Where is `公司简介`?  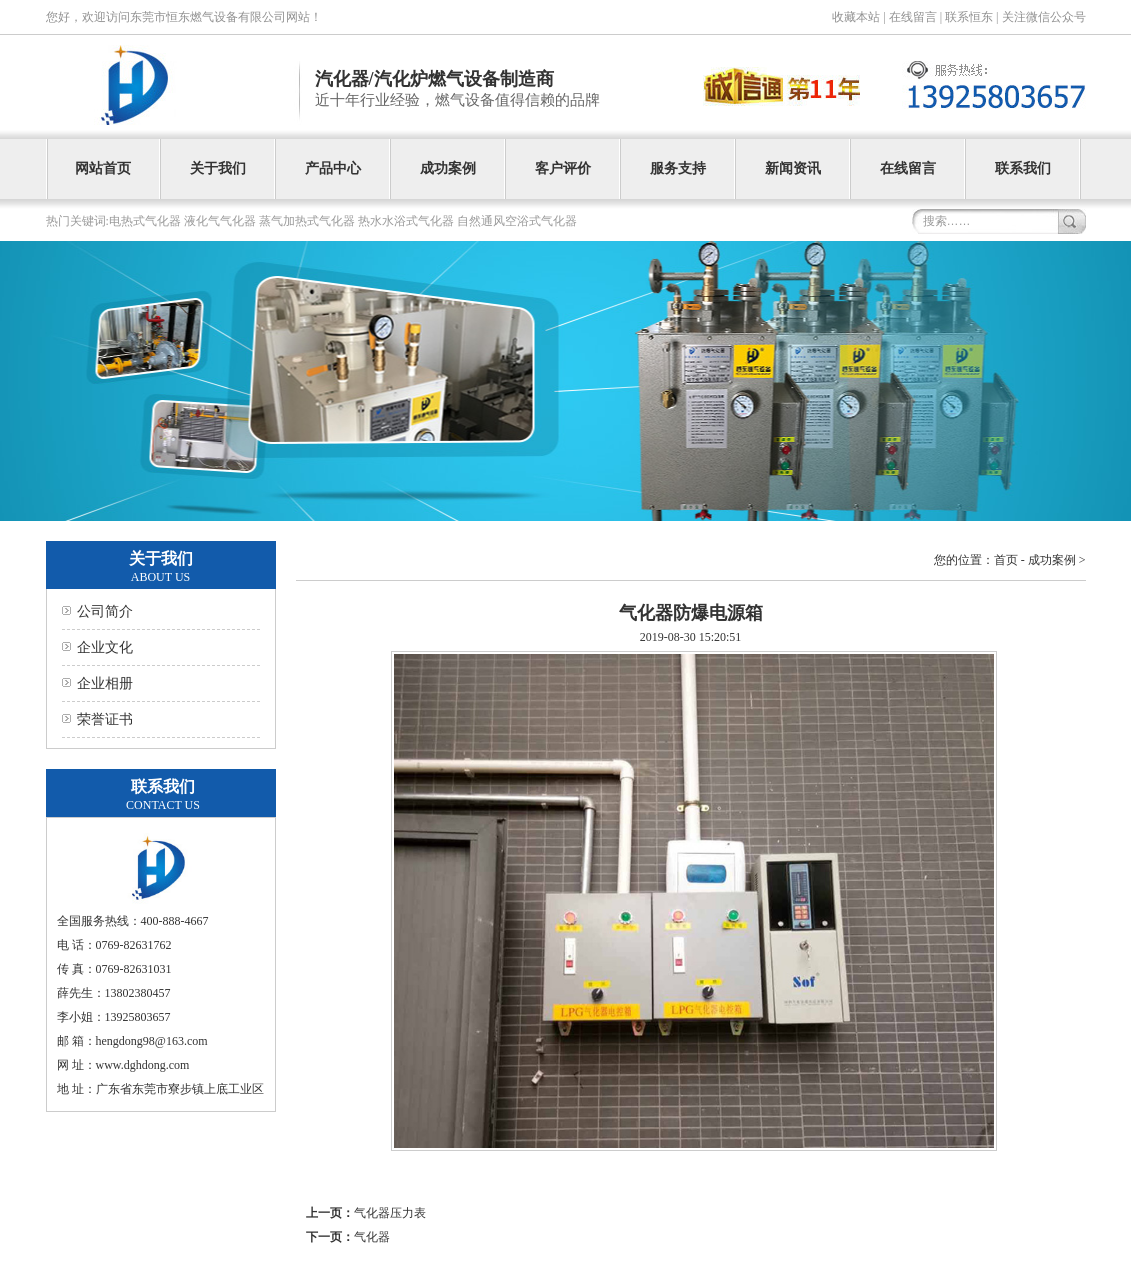 公司简介 is located at coordinates (105, 611).